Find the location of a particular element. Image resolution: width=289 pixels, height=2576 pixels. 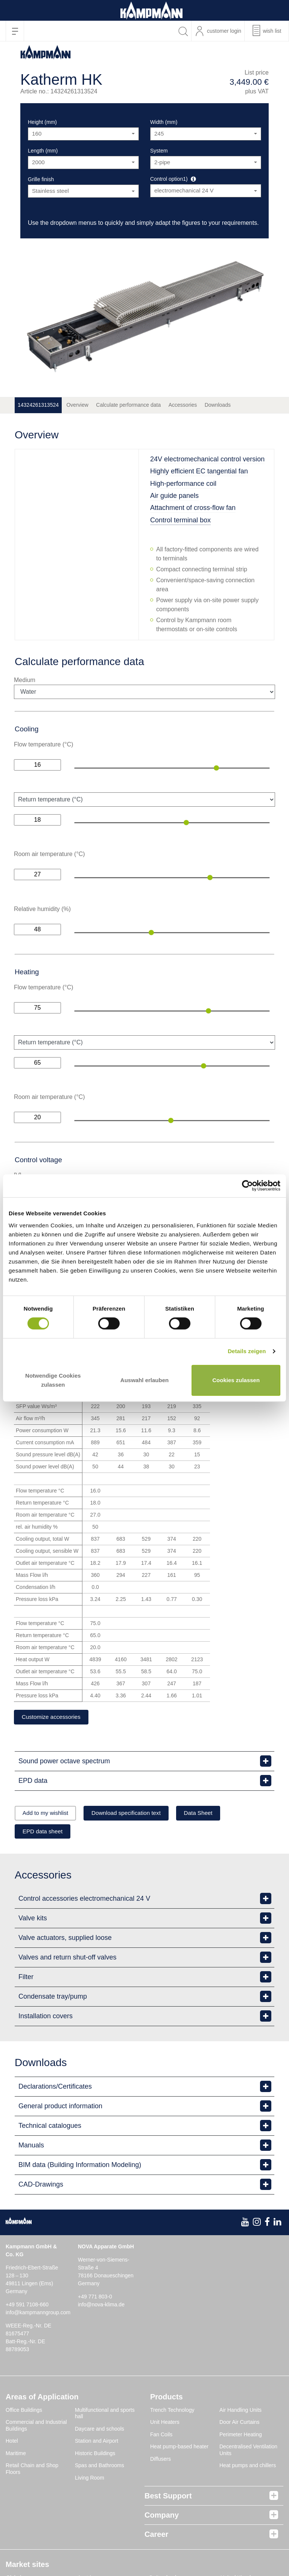

Fan Coils is located at coordinates (161, 2436).